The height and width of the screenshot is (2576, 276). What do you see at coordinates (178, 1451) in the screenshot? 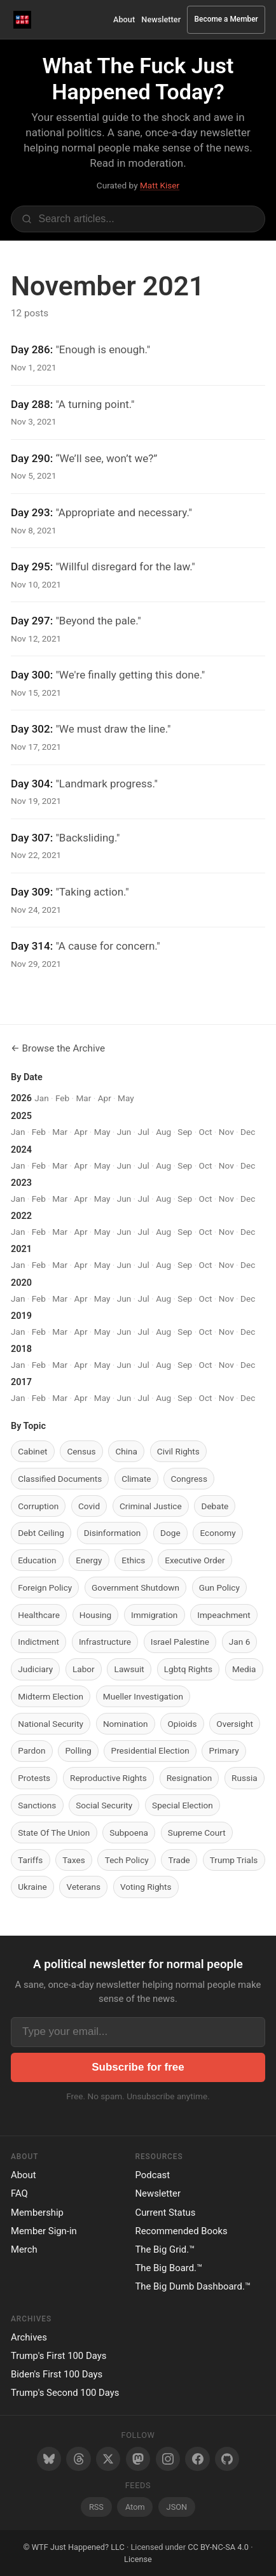
I see `Civil Rights` at bounding box center [178, 1451].